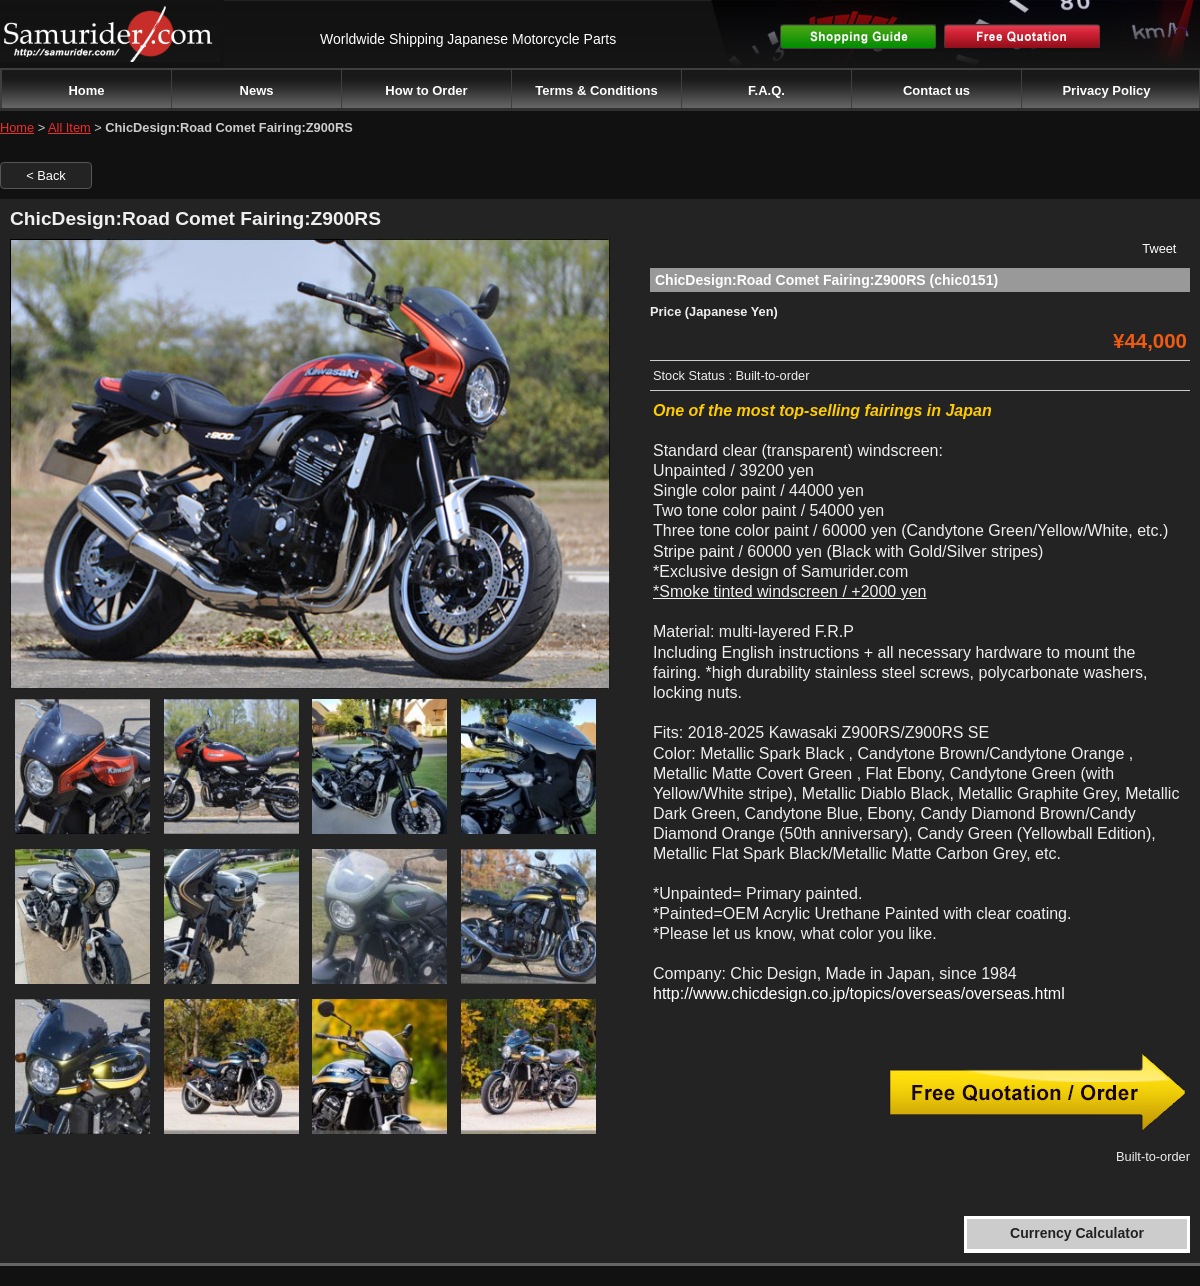 The height and width of the screenshot is (1286, 1200). What do you see at coordinates (1106, 90) in the screenshot?
I see `Privacy Policy` at bounding box center [1106, 90].